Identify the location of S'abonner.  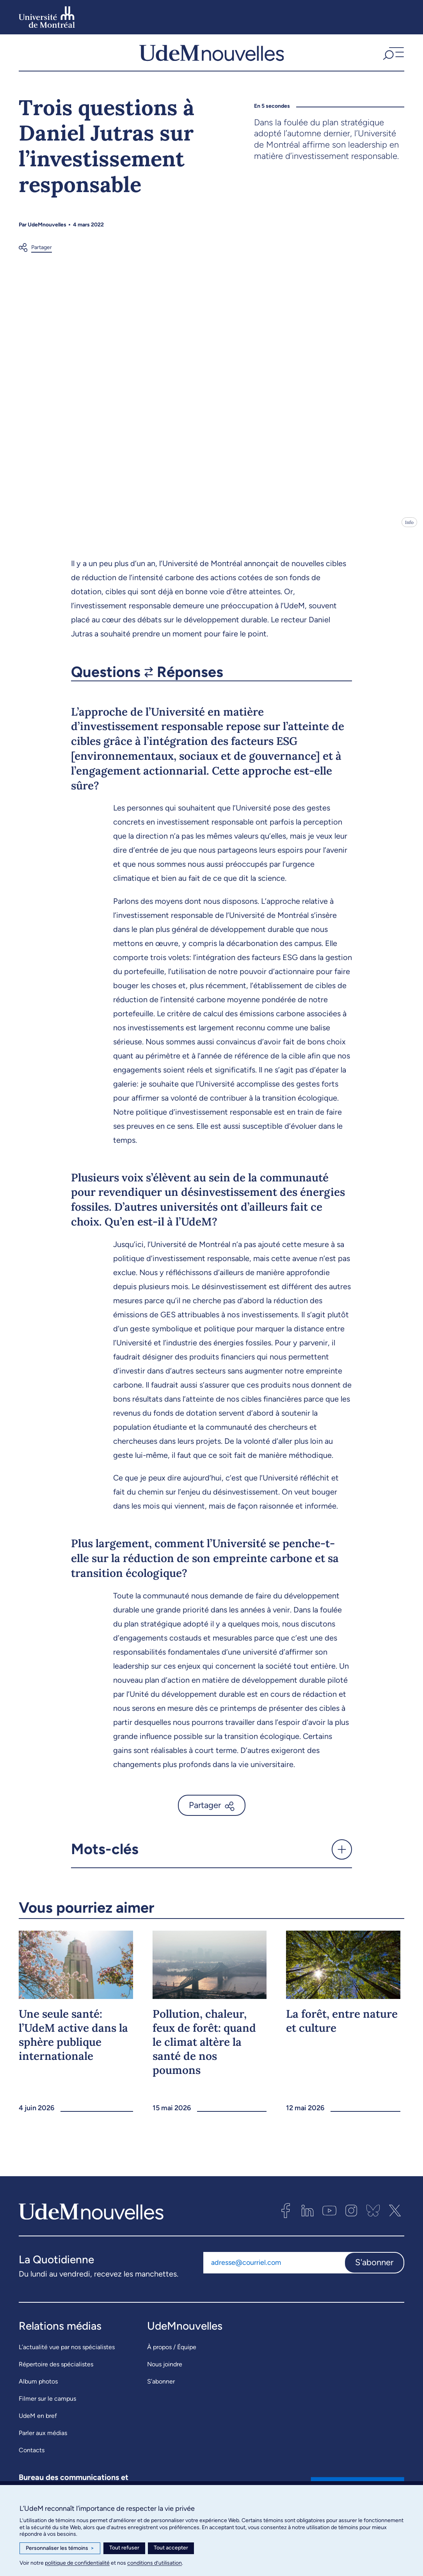
(374, 2267).